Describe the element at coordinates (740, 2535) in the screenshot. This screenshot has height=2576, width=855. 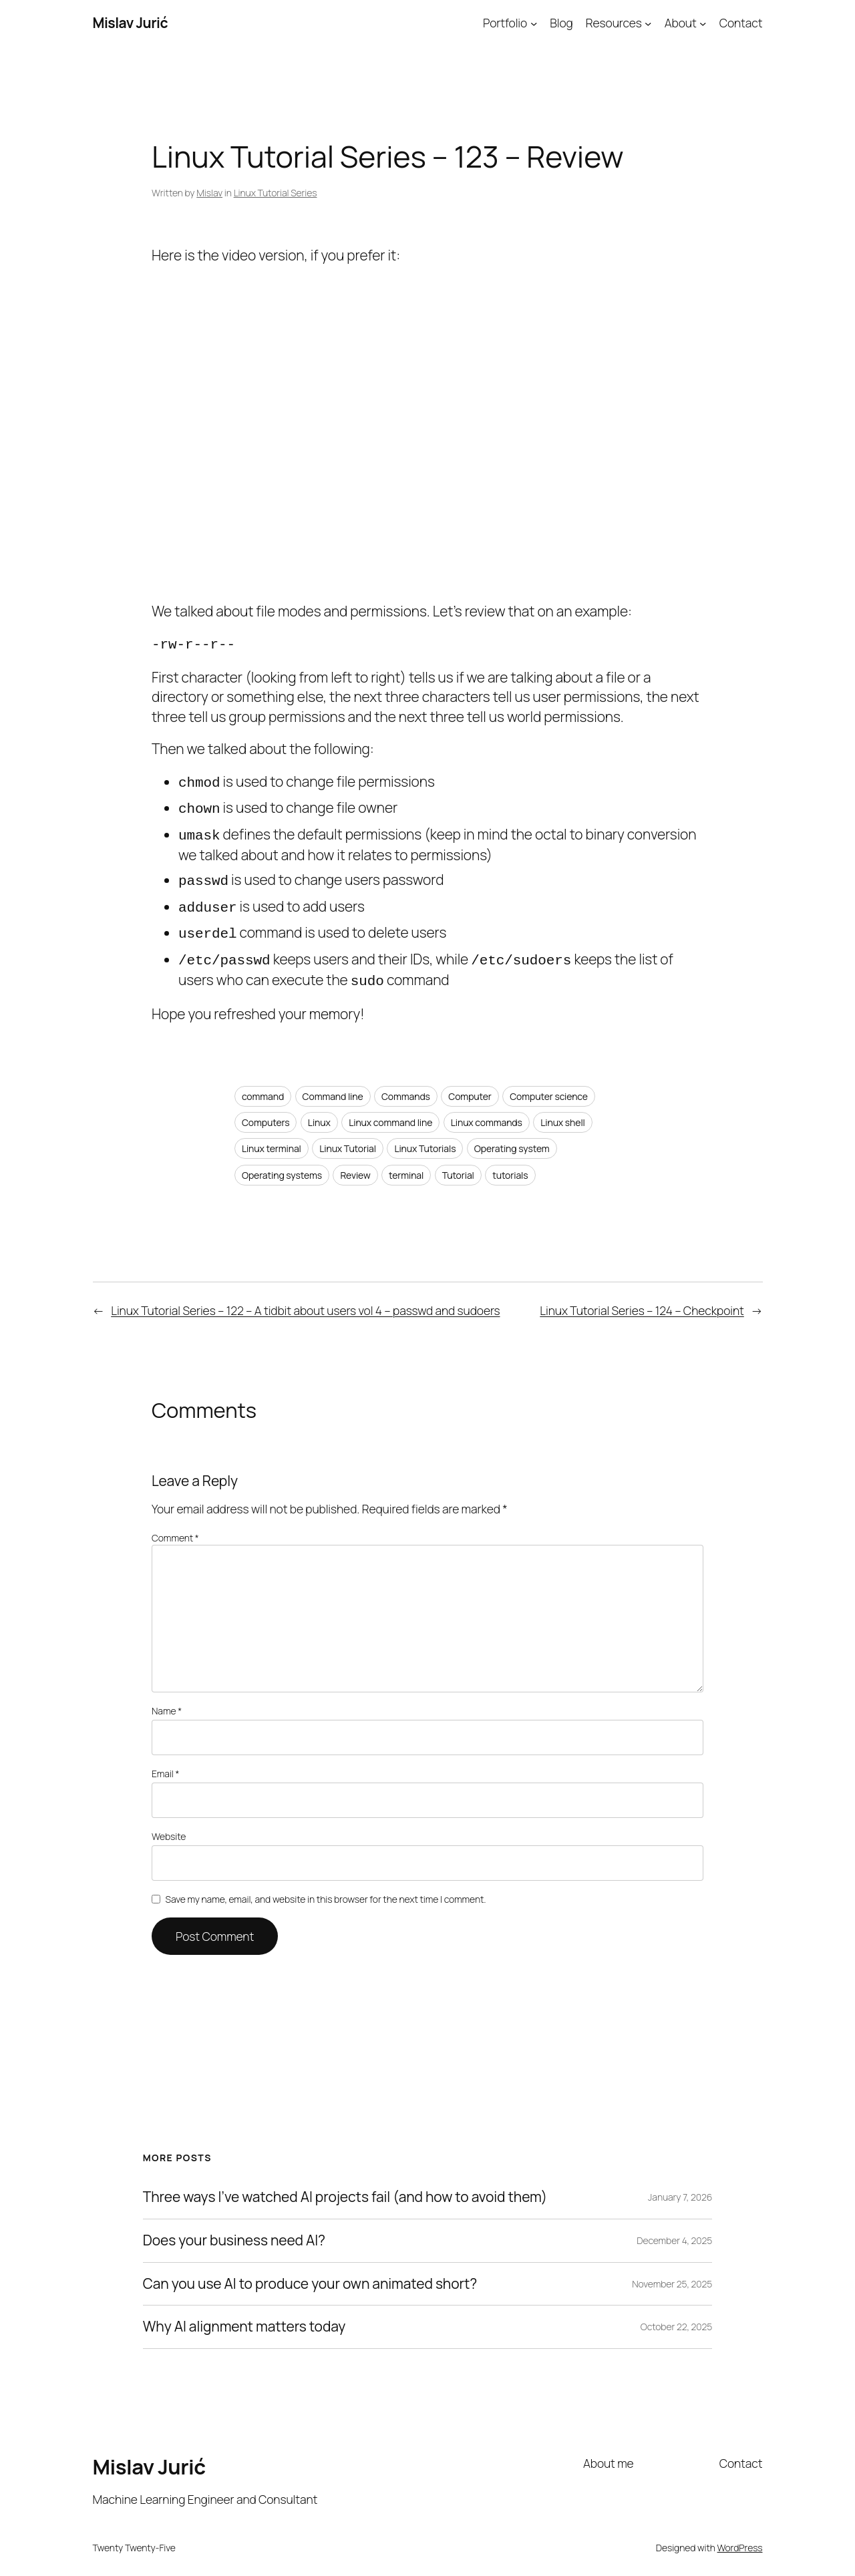
I see `WordPress` at that location.